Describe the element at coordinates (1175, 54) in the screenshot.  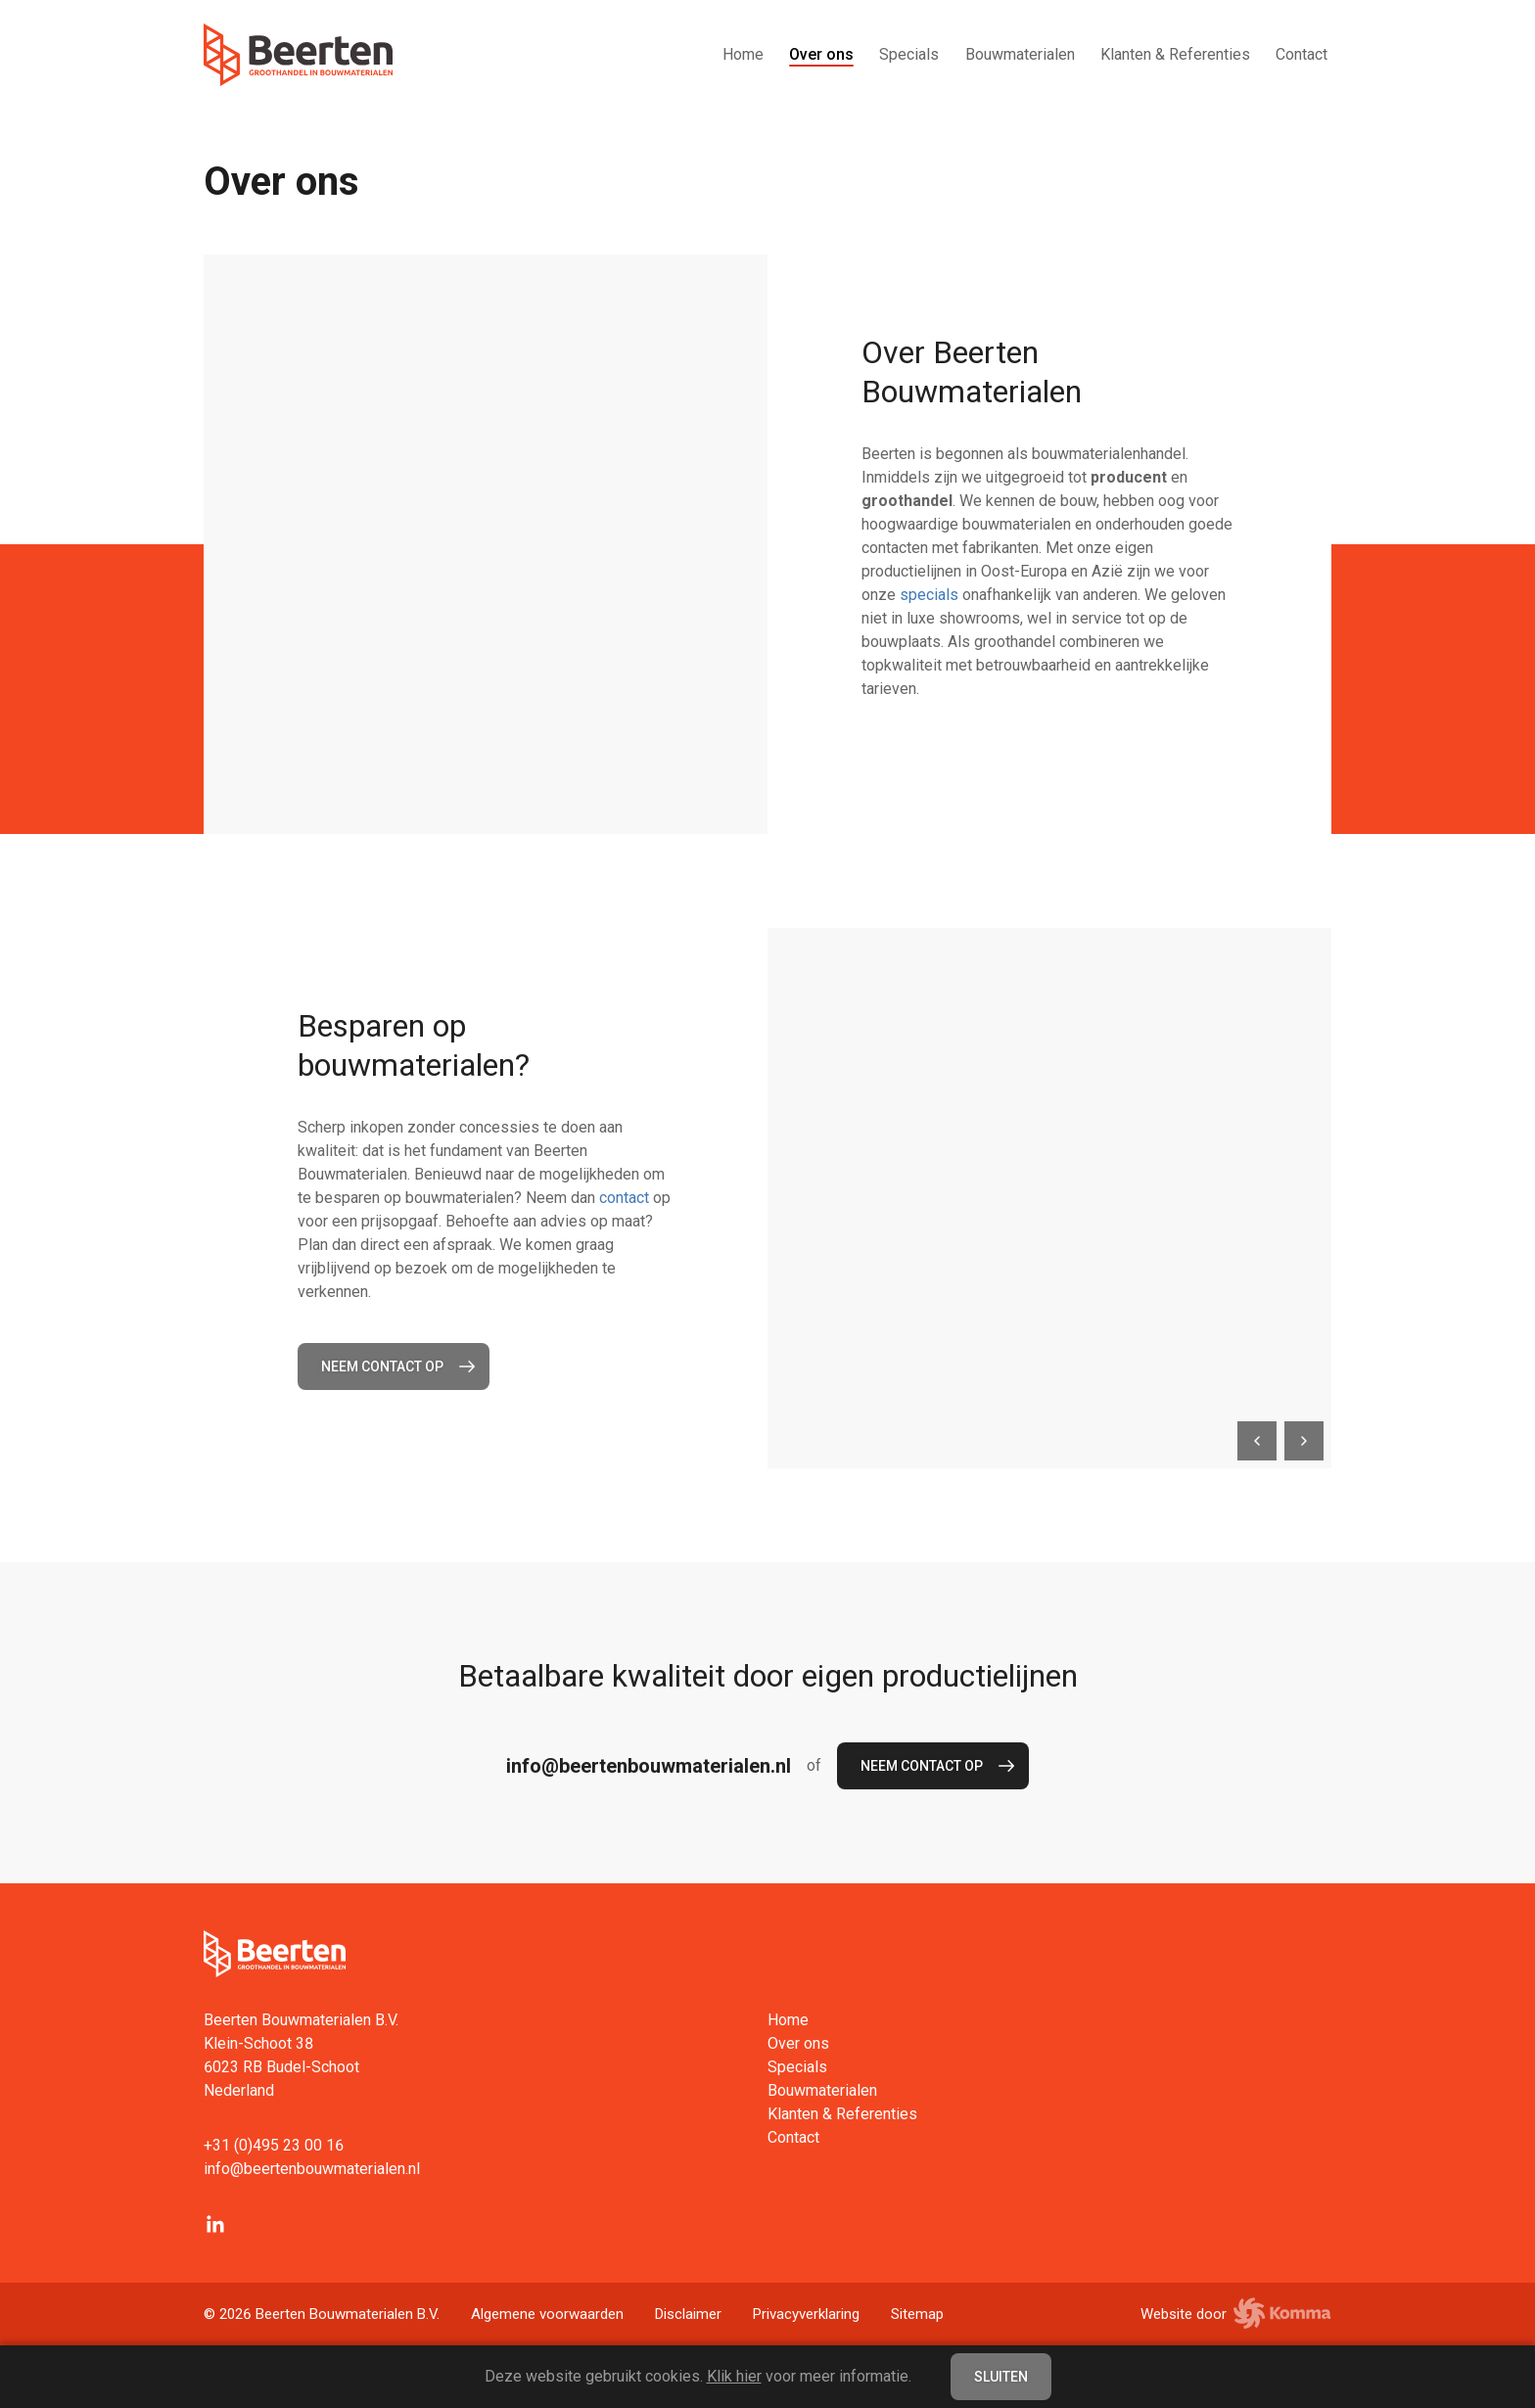
I see `Klanten & Referenties` at that location.